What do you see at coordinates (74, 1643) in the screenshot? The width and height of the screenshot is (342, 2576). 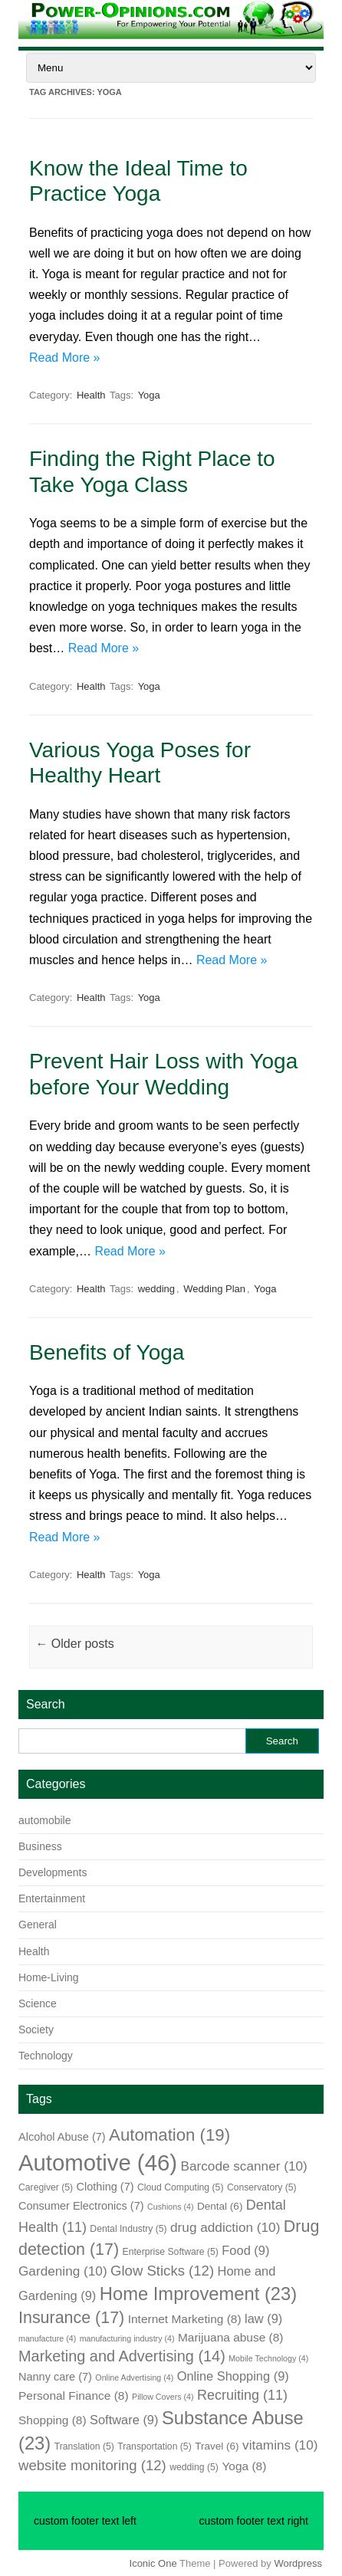 I see `Older posts` at bounding box center [74, 1643].